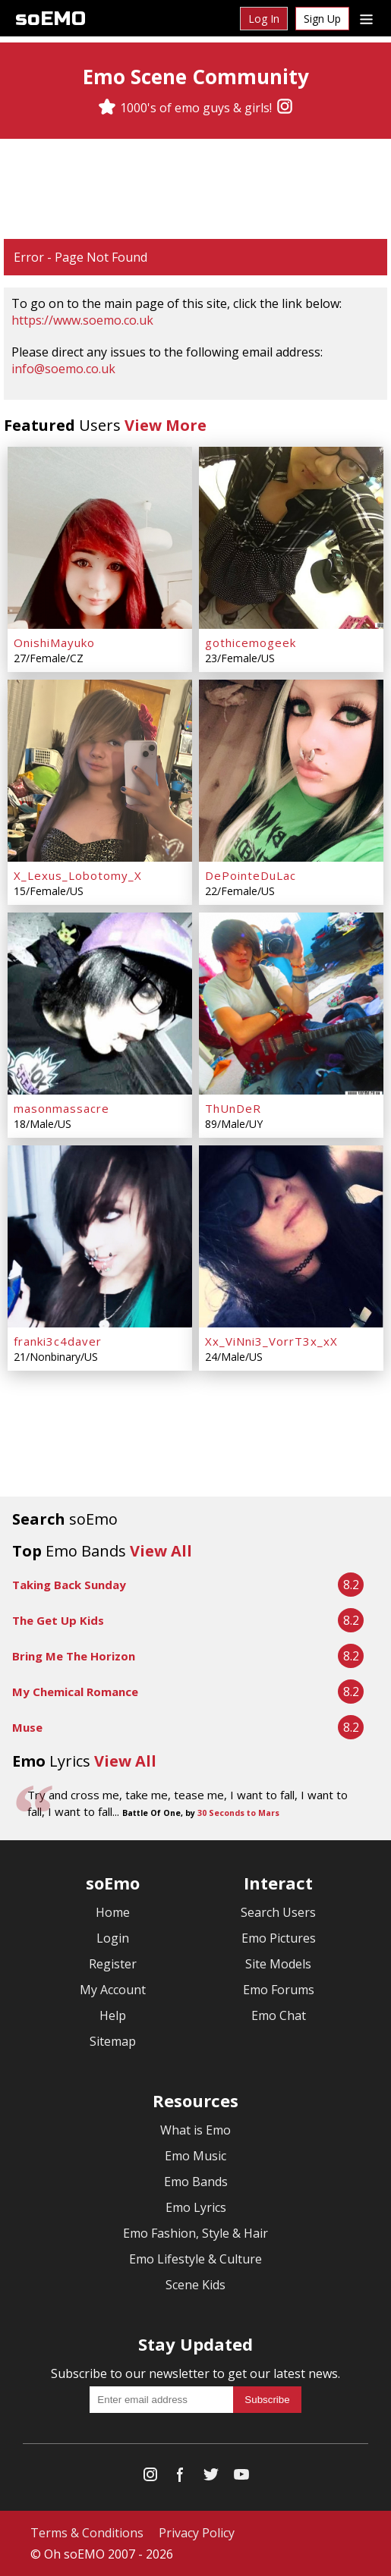 This screenshot has width=391, height=2576. I want to click on DePointeDuLac, so click(250, 875).